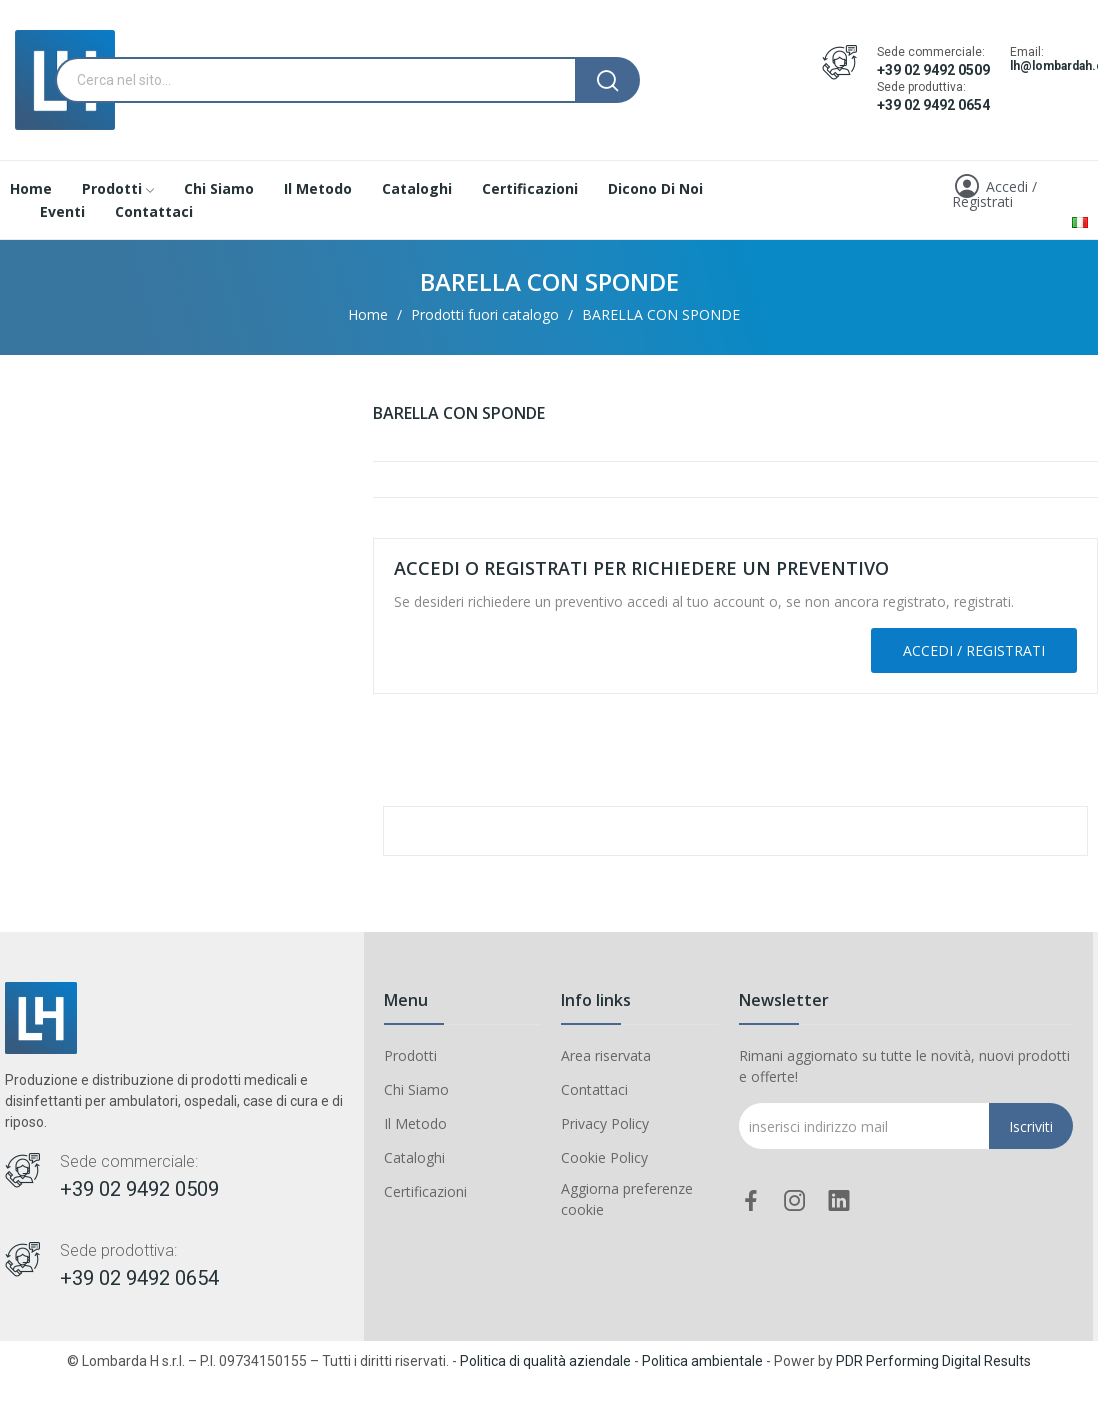 Image resolution: width=1098 pixels, height=1422 pixels. I want to click on Aggiorna preferenze cookie, so click(627, 1199).